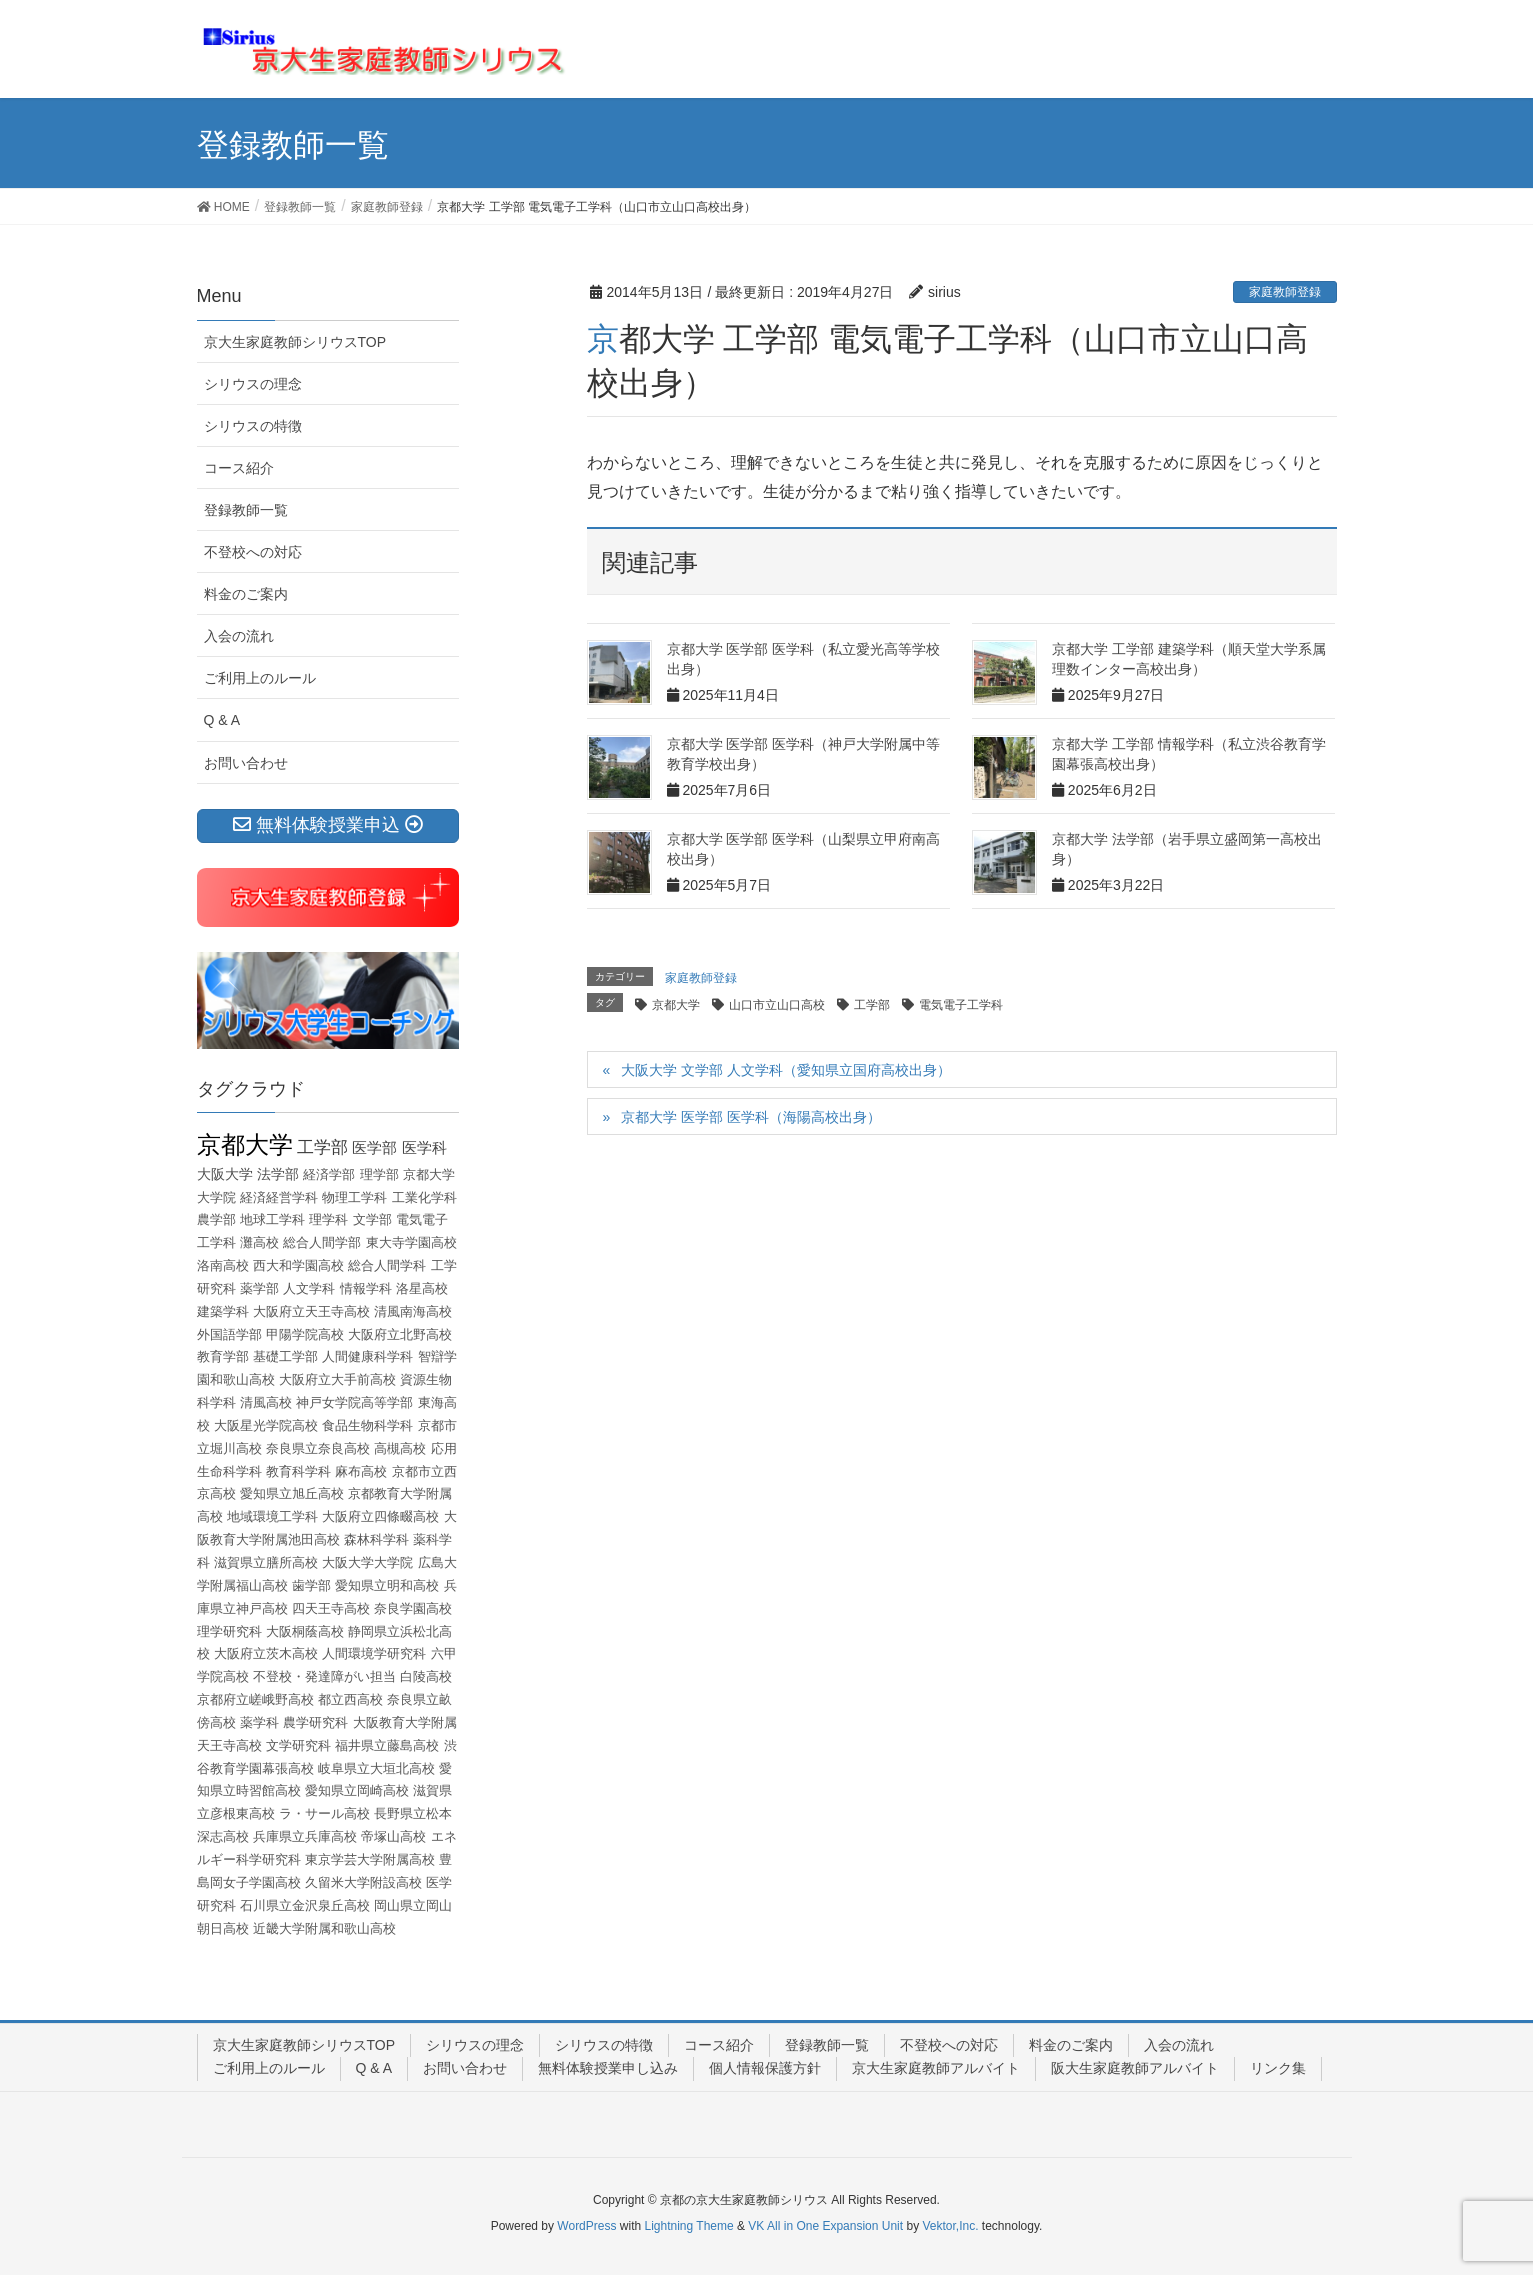 This screenshot has width=1533, height=2275. Describe the element at coordinates (413, 1608) in the screenshot. I see `奈良学園高校` at that location.